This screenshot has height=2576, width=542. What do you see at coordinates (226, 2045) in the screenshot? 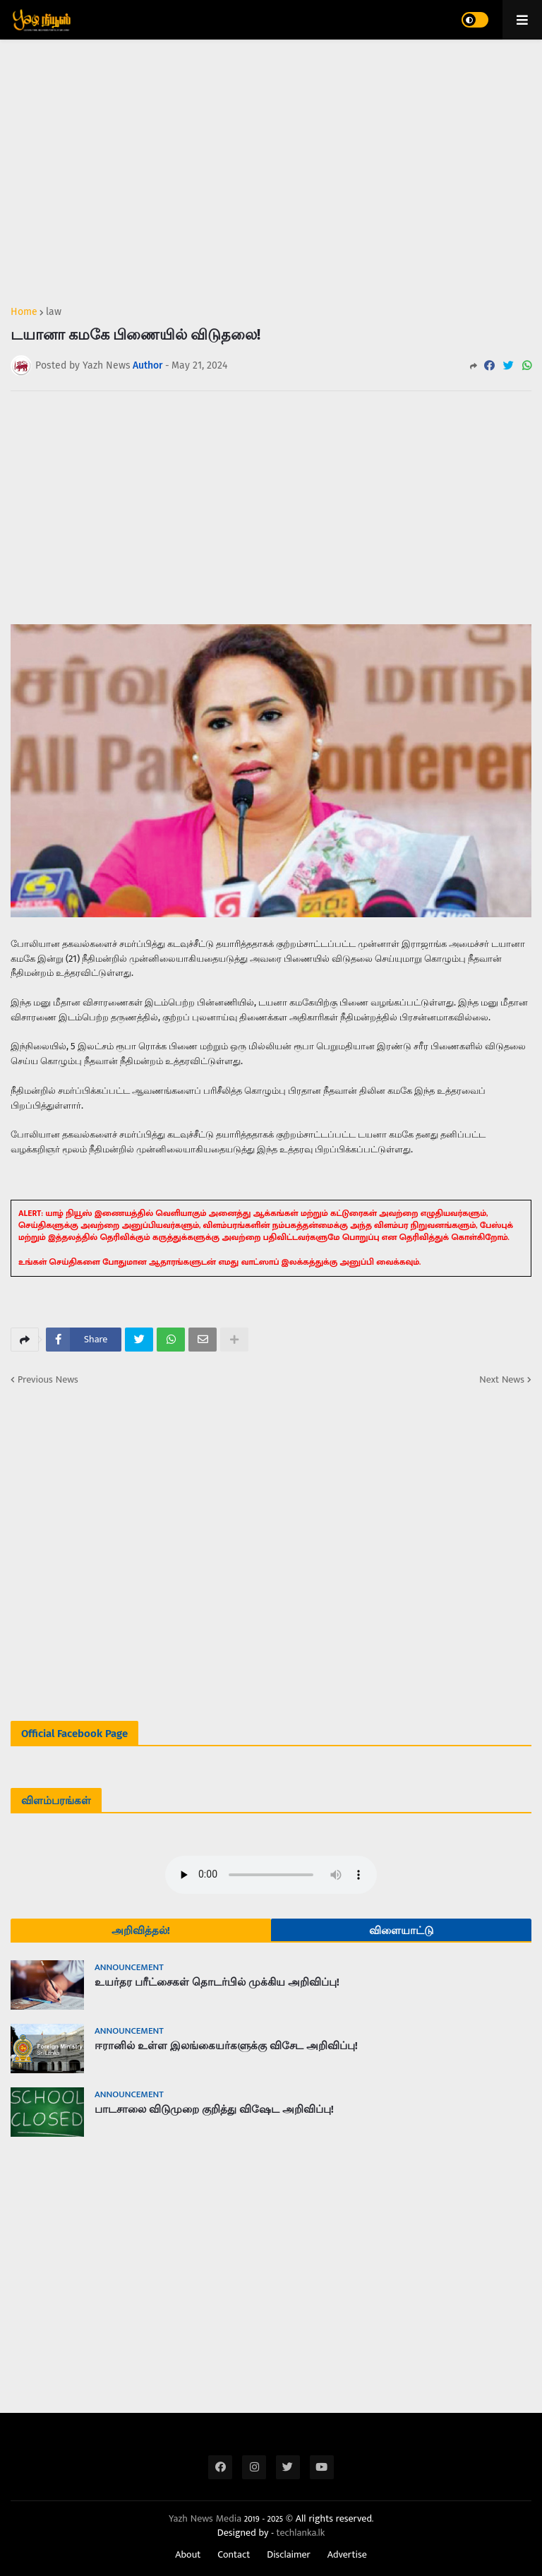
I see `ஈரானில் உள்ள இலங்கையர்களுக்கு விசேட அறிவிப்பு!` at bounding box center [226, 2045].